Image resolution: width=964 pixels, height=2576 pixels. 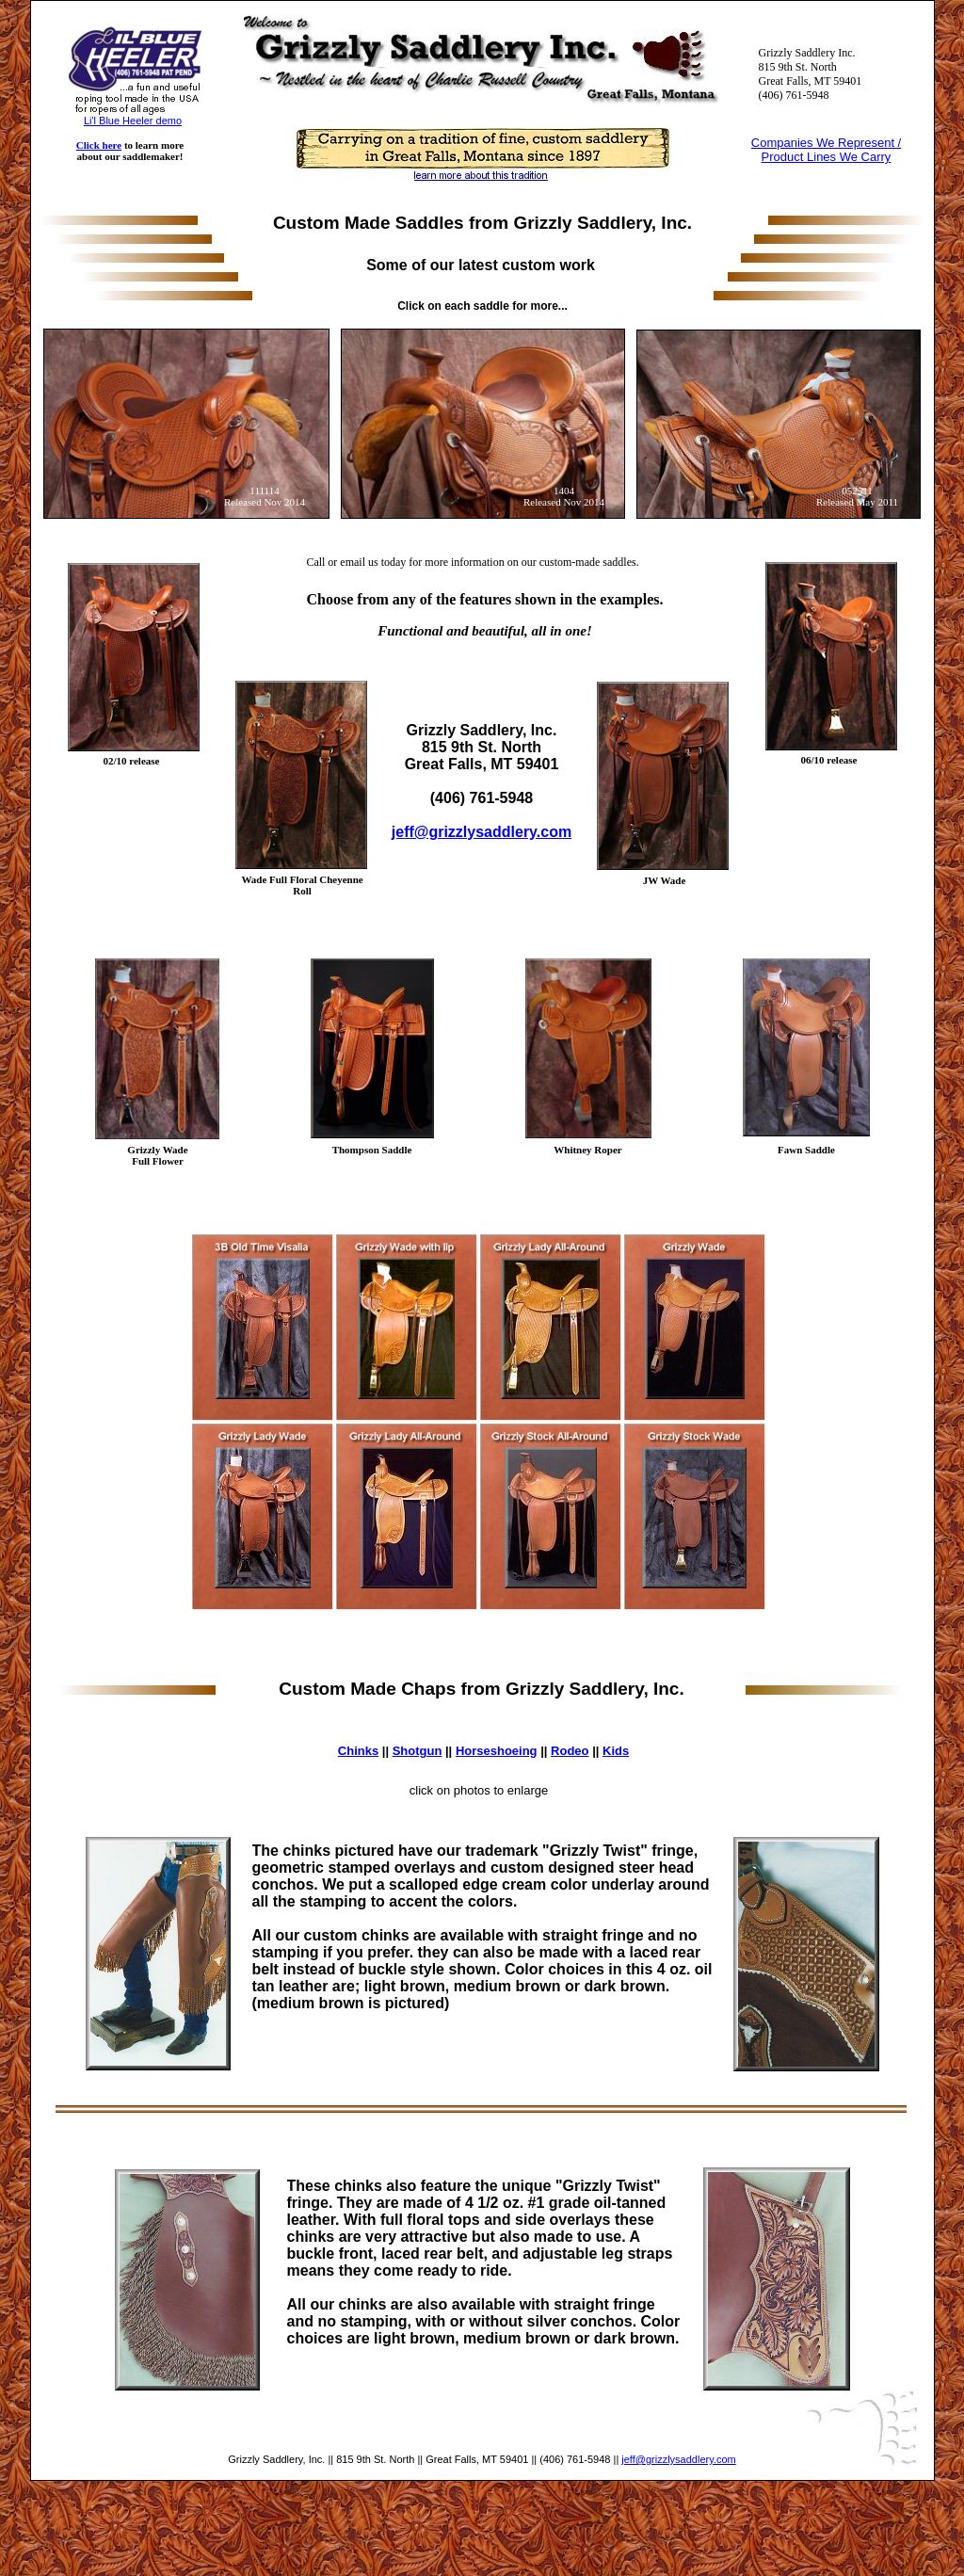 I want to click on Horseshoeing, so click(x=497, y=1751).